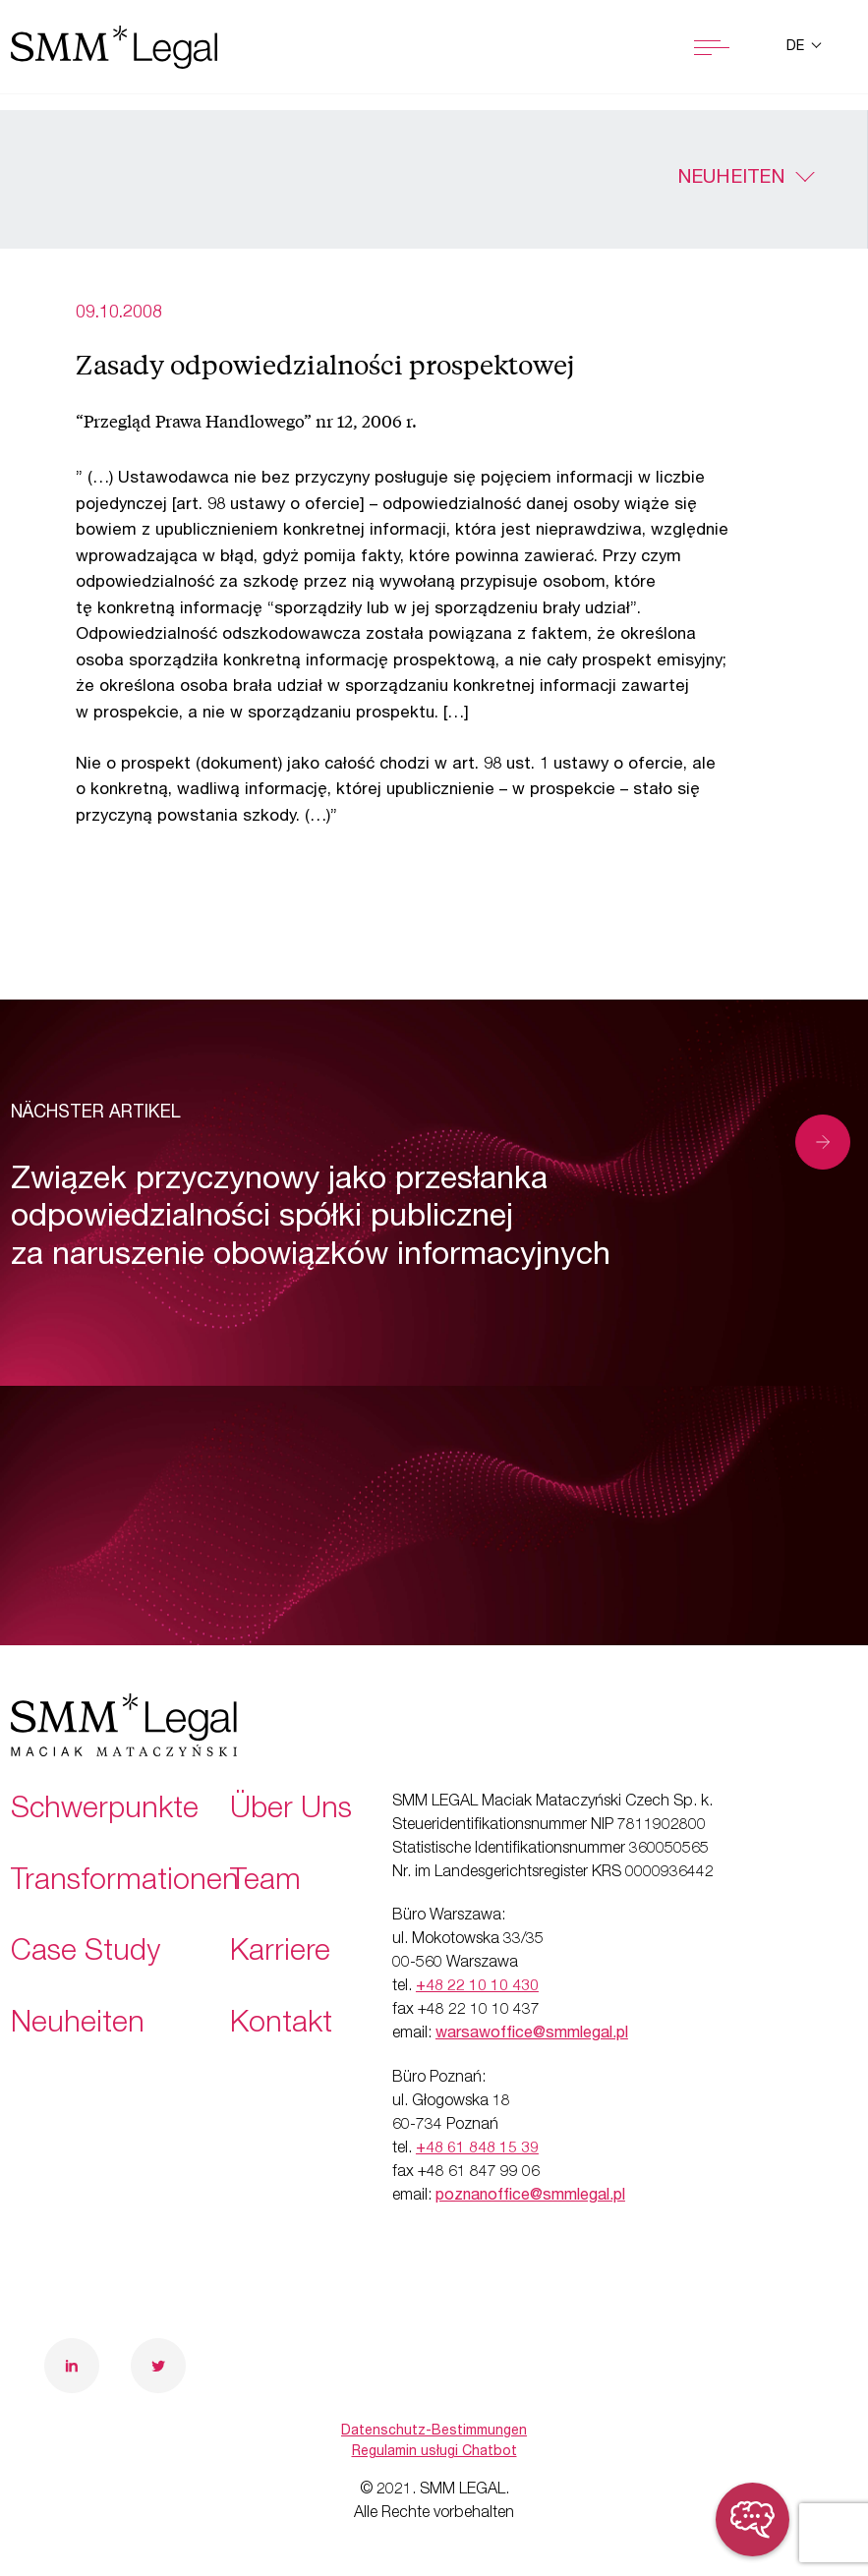 The width and height of the screenshot is (868, 2576). Describe the element at coordinates (477, 1987) in the screenshot. I see `+48 22 10 10 430` at that location.